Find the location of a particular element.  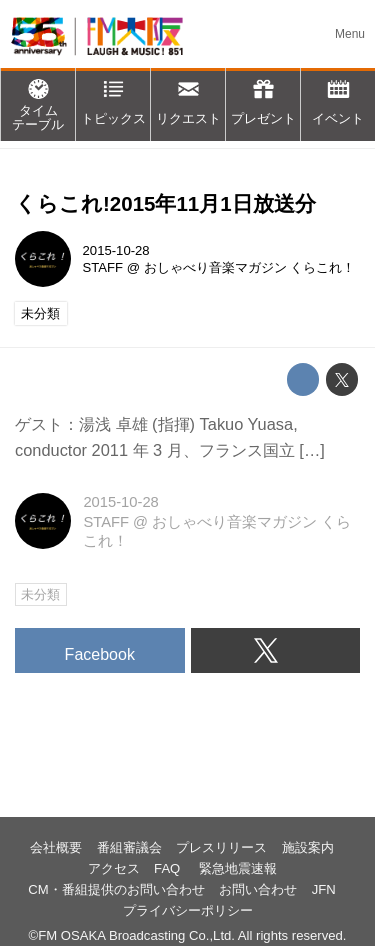

施設案内 is located at coordinates (308, 847).